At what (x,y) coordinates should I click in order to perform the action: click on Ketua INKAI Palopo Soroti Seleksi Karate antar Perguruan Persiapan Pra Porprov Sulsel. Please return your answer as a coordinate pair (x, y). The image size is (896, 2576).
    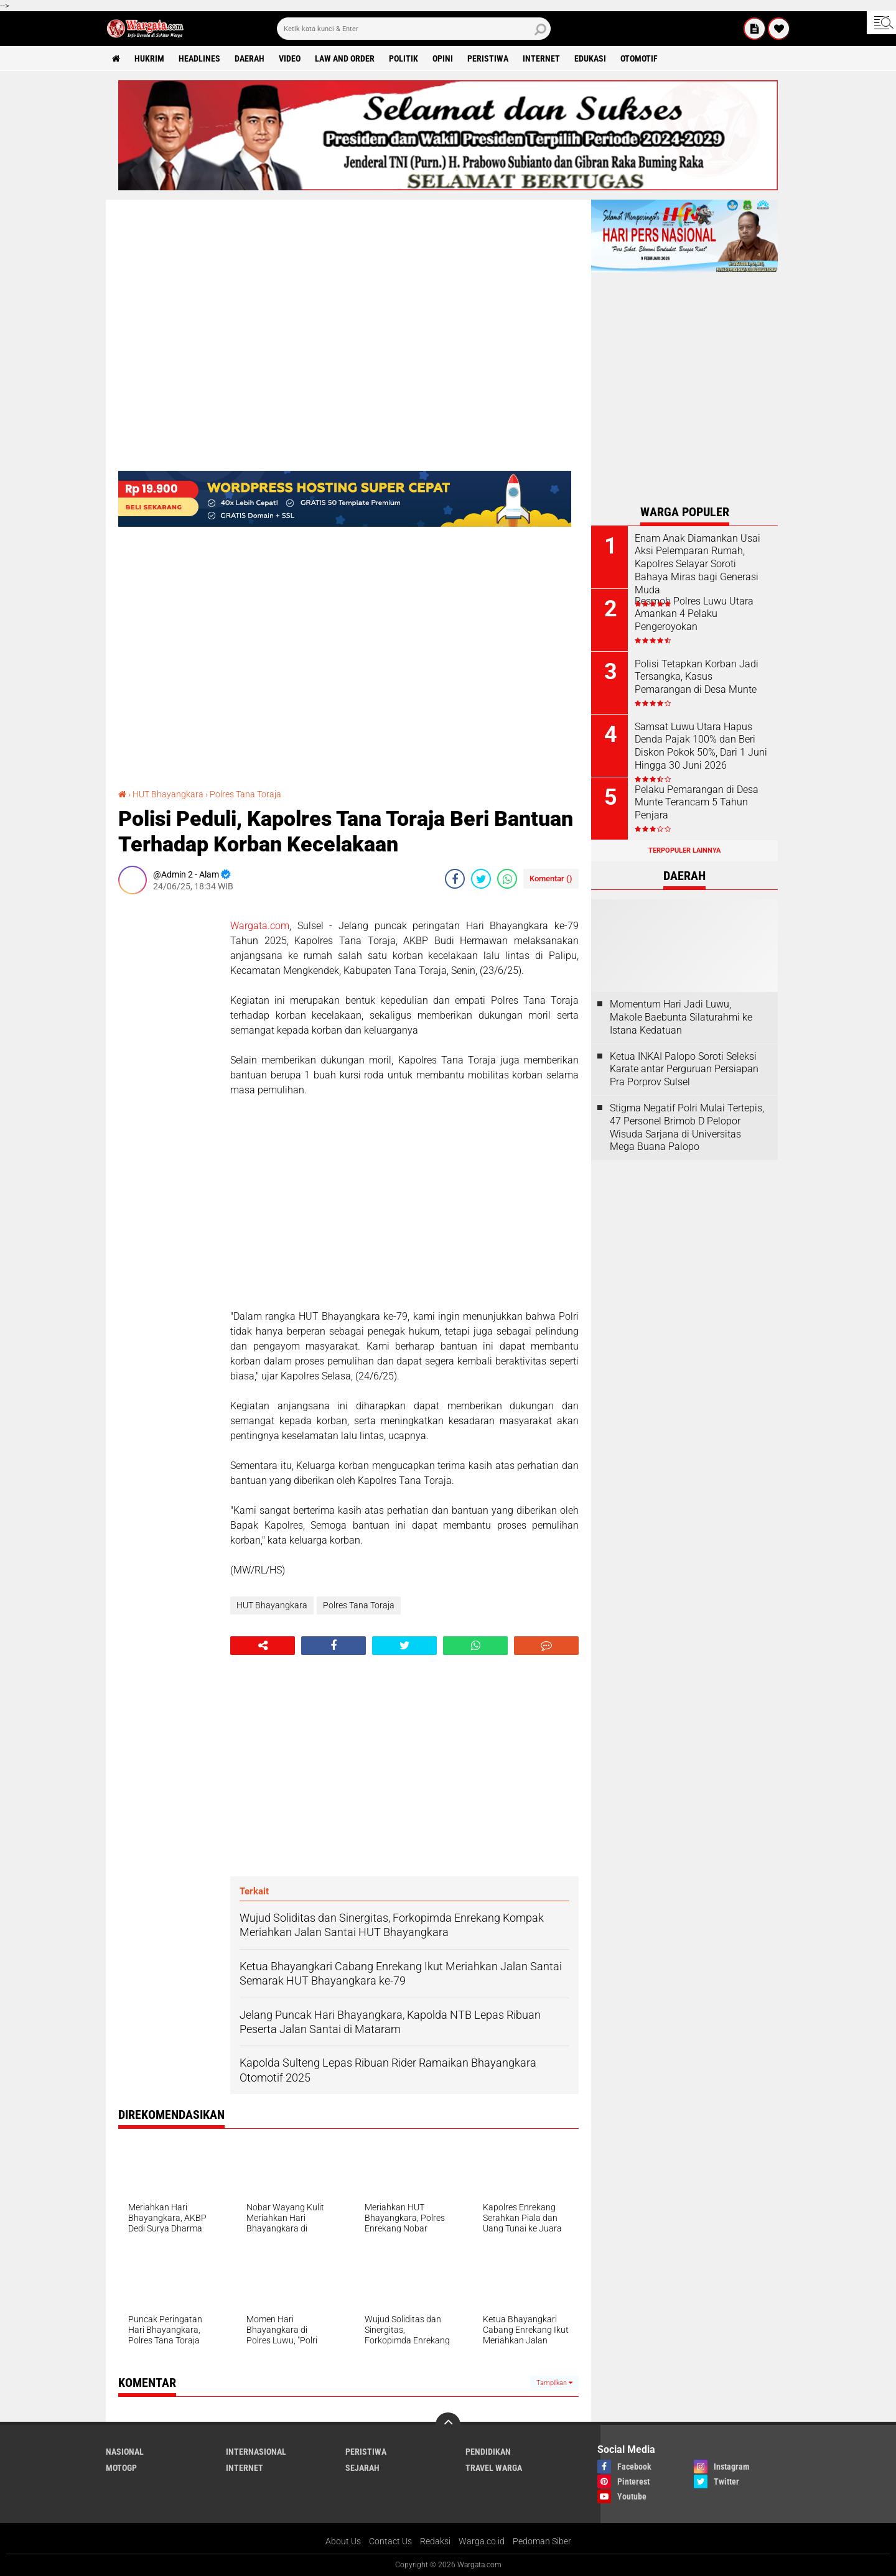
    Looking at the image, I should click on (684, 1069).